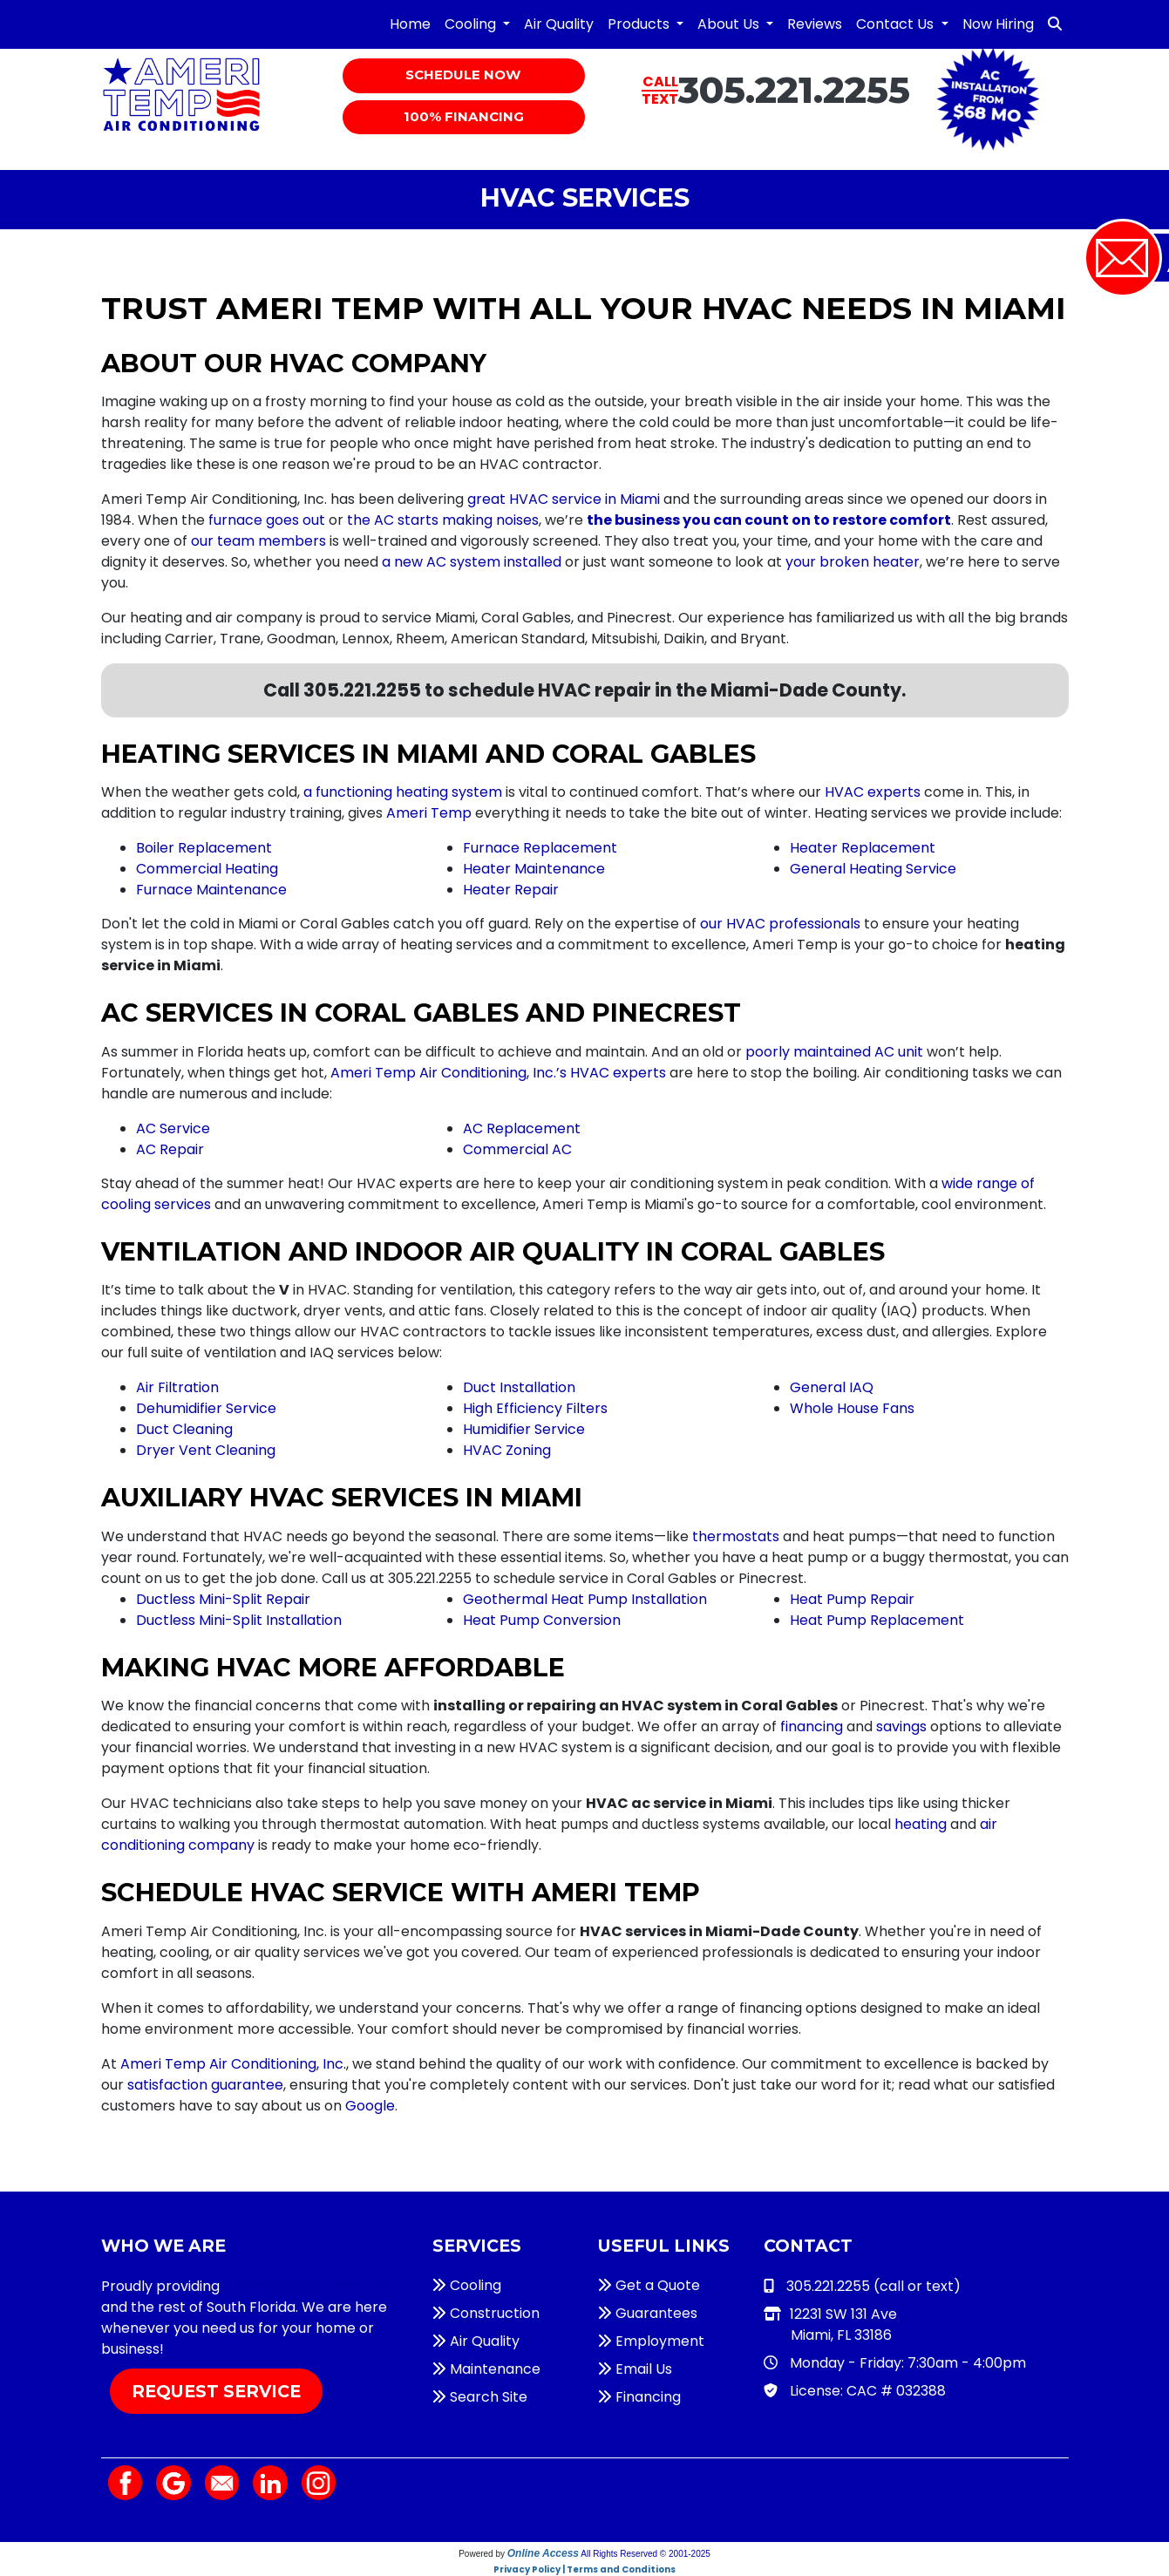 This screenshot has height=2576, width=1169. Describe the element at coordinates (873, 869) in the screenshot. I see `General Heating Service` at that location.